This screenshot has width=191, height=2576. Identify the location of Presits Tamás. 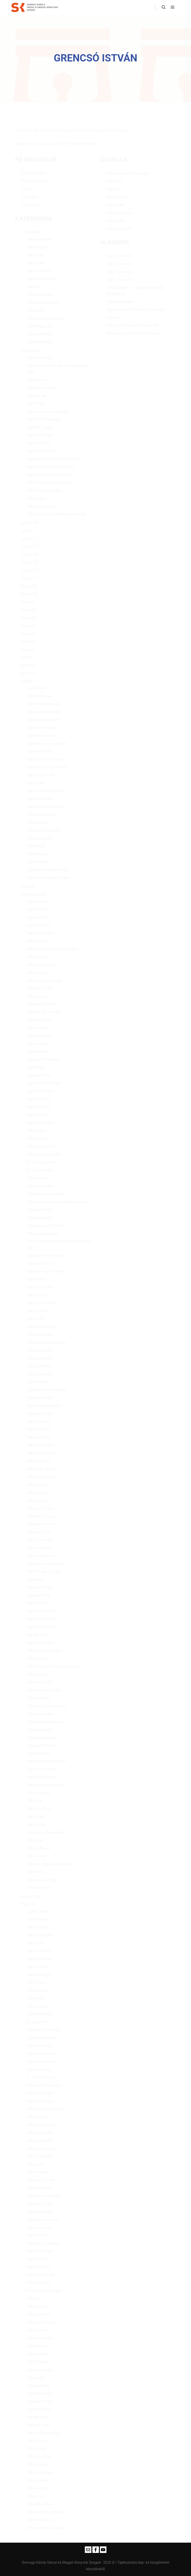
(39, 1587).